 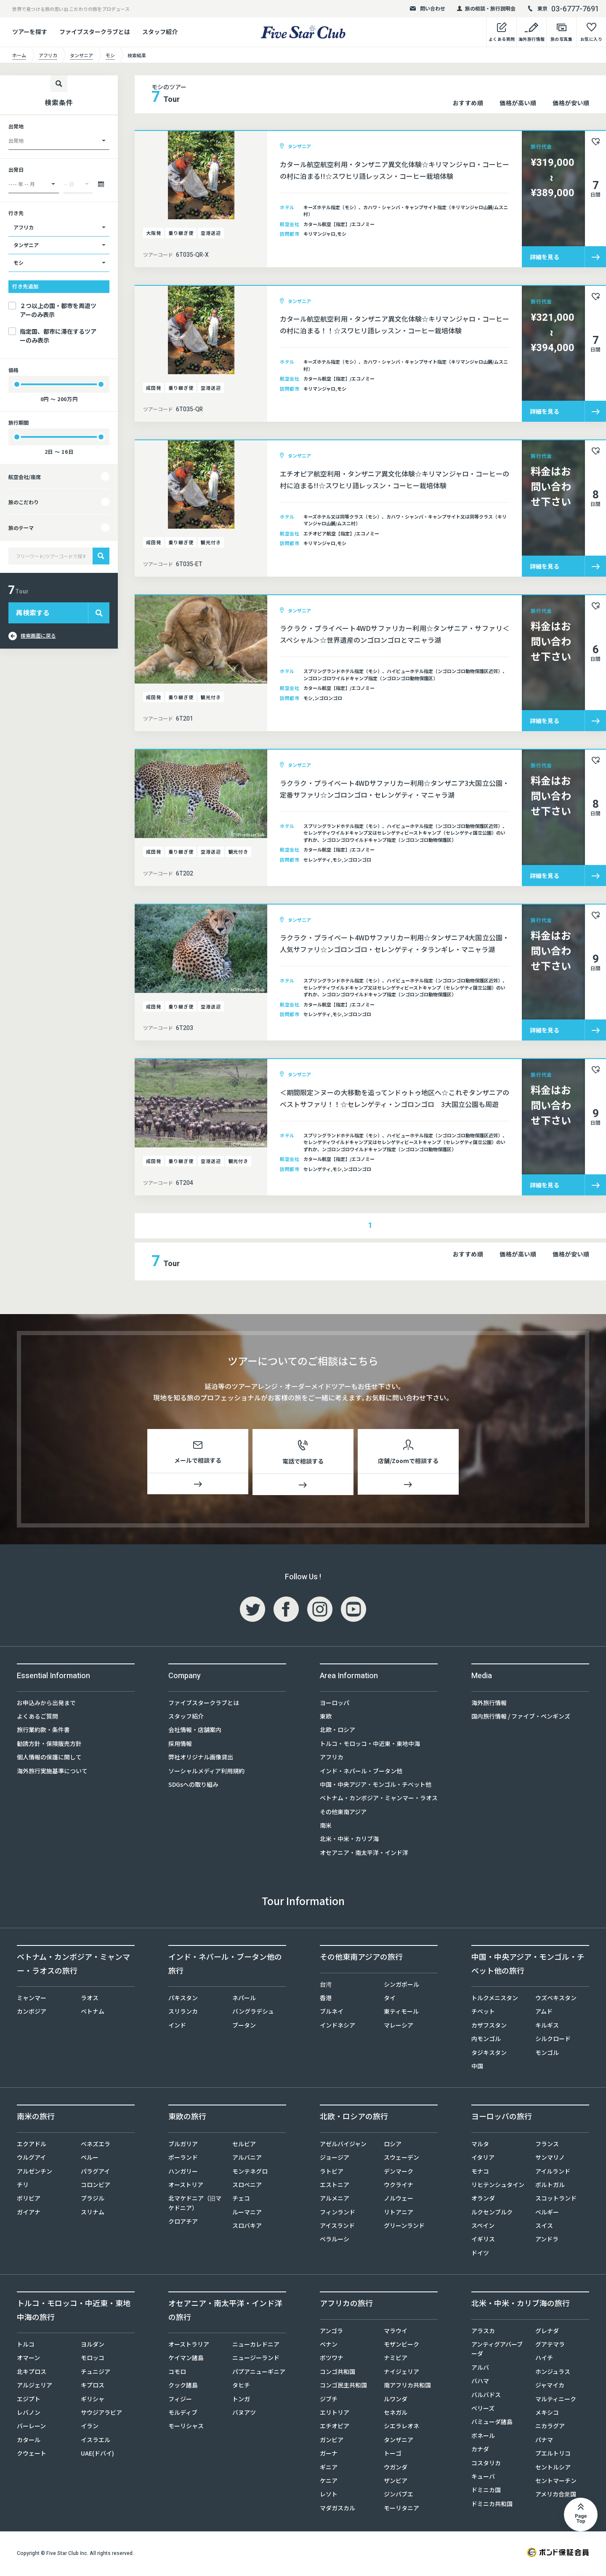 What do you see at coordinates (31, 2145) in the screenshot?
I see `エクアドル` at bounding box center [31, 2145].